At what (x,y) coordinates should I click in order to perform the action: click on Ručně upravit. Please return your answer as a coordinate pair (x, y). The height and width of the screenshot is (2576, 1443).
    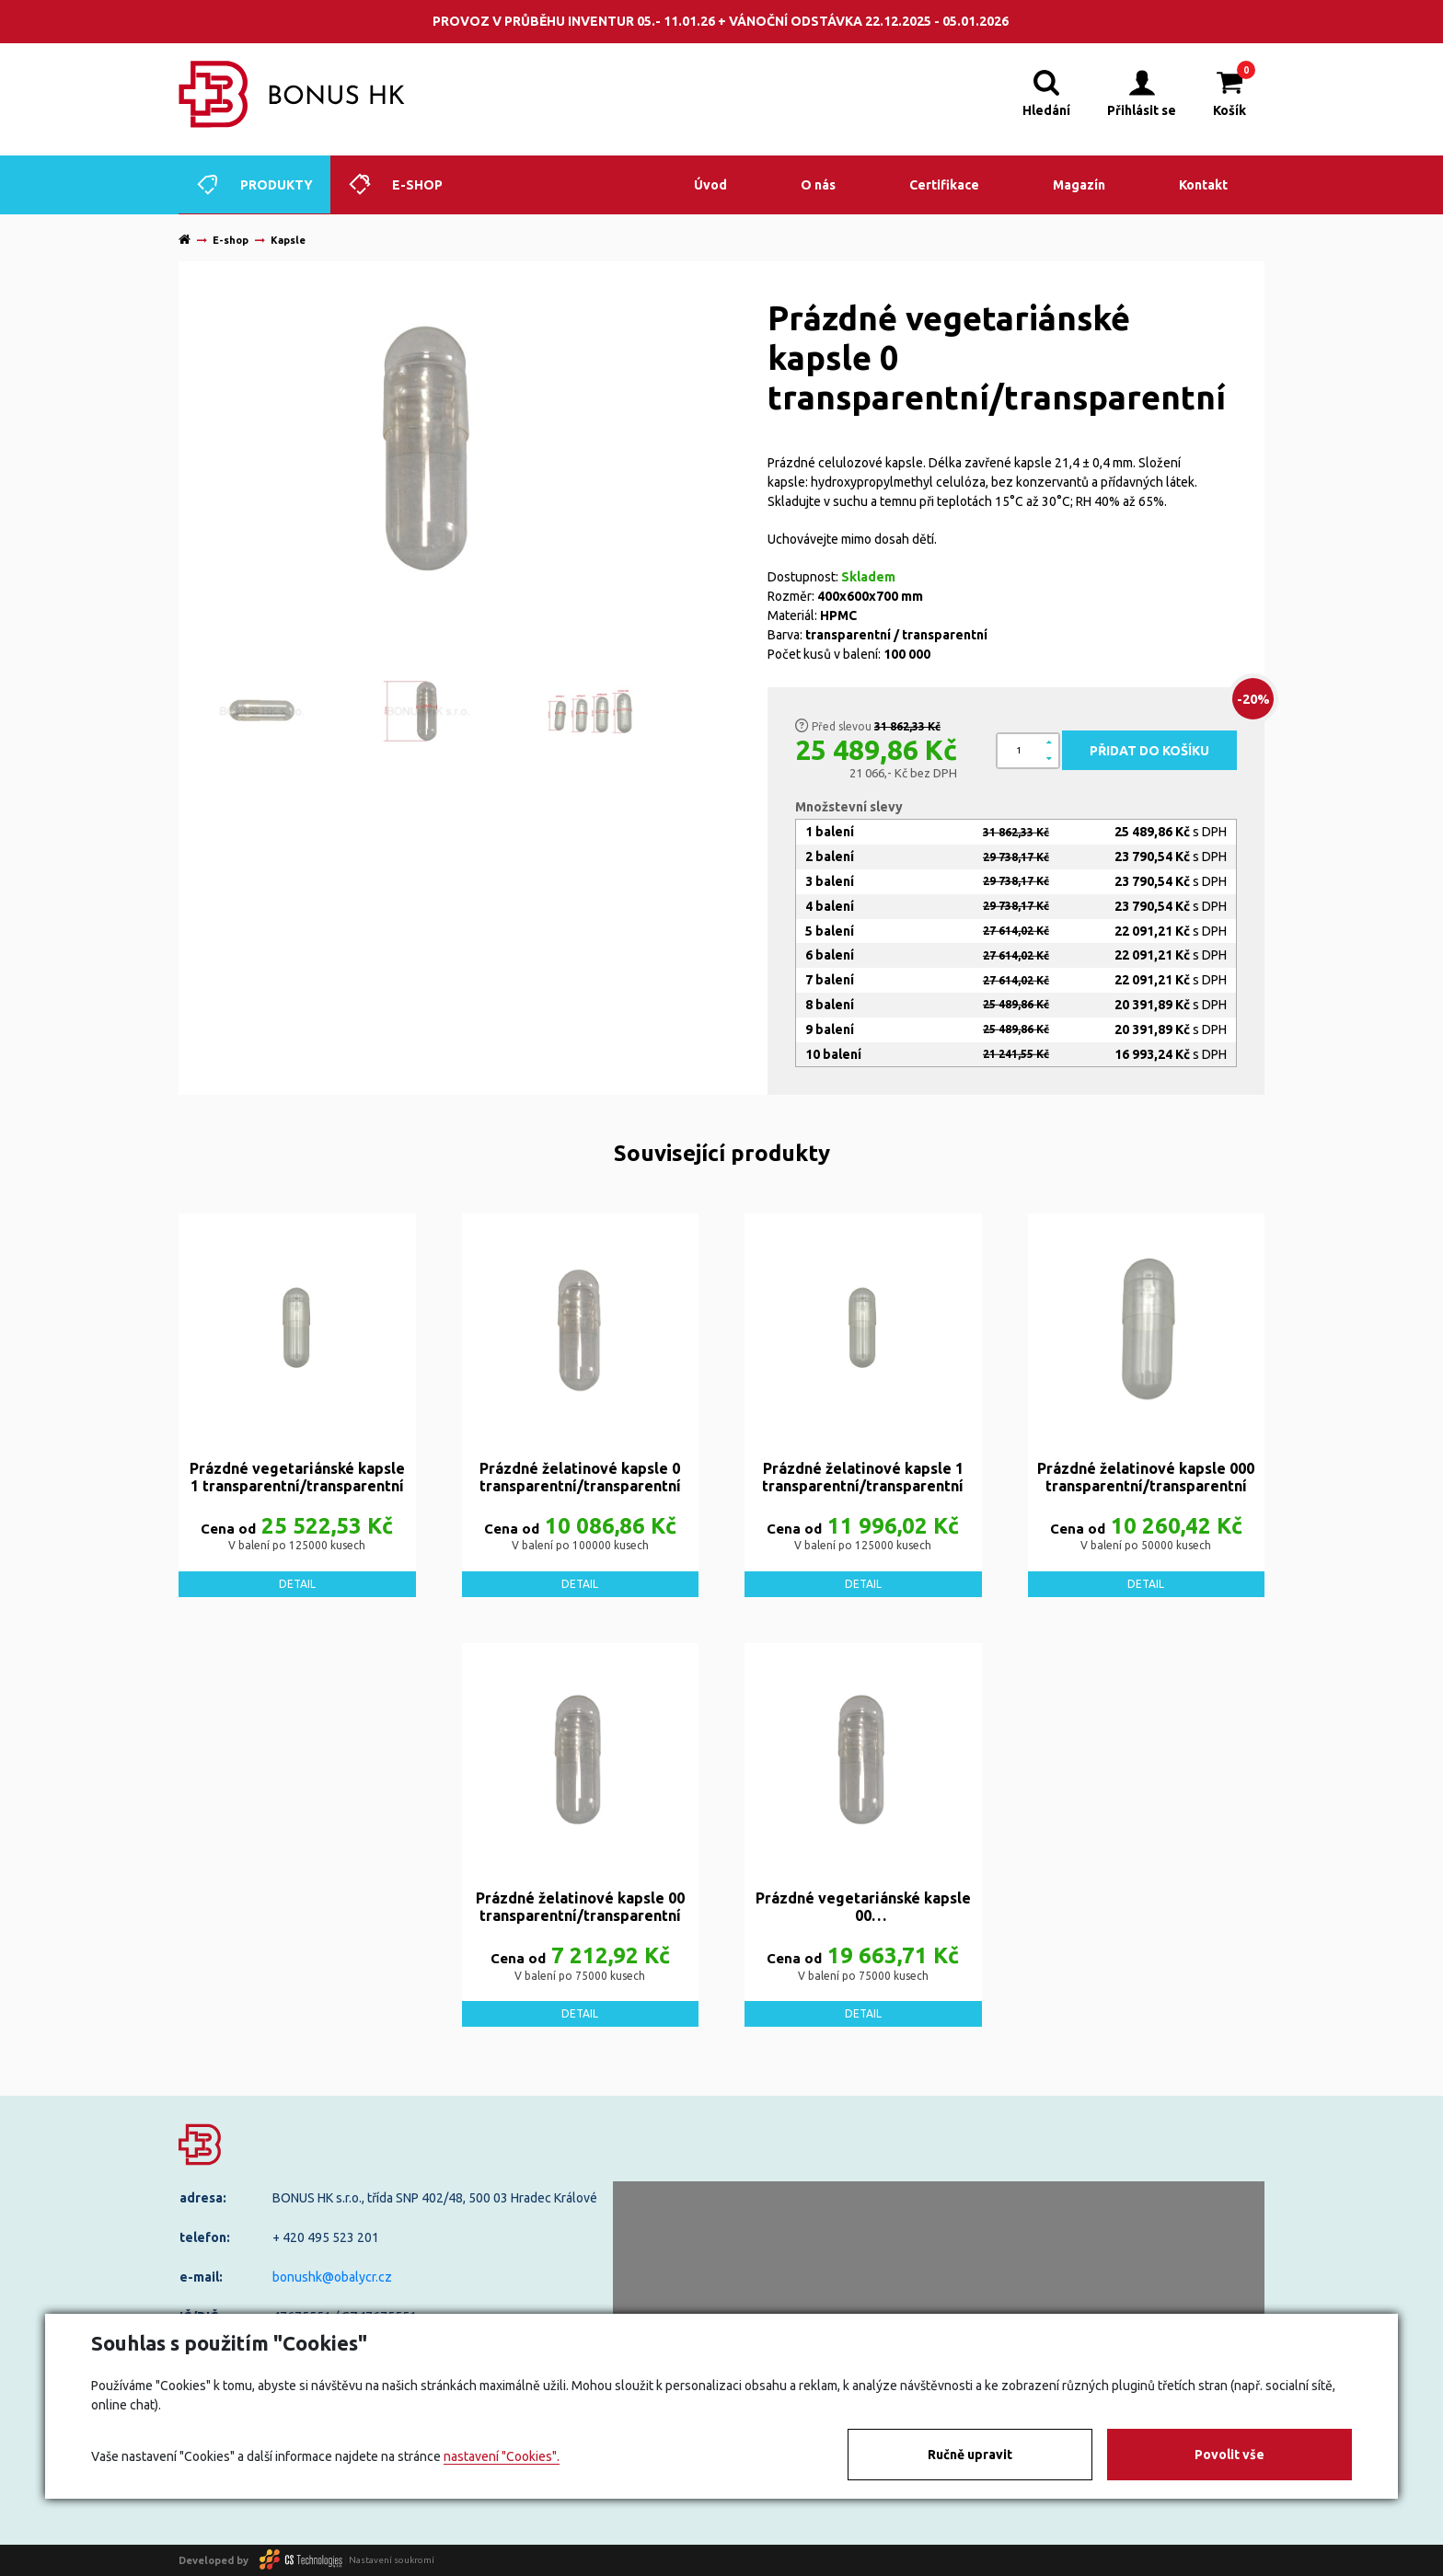
    Looking at the image, I should click on (970, 2454).